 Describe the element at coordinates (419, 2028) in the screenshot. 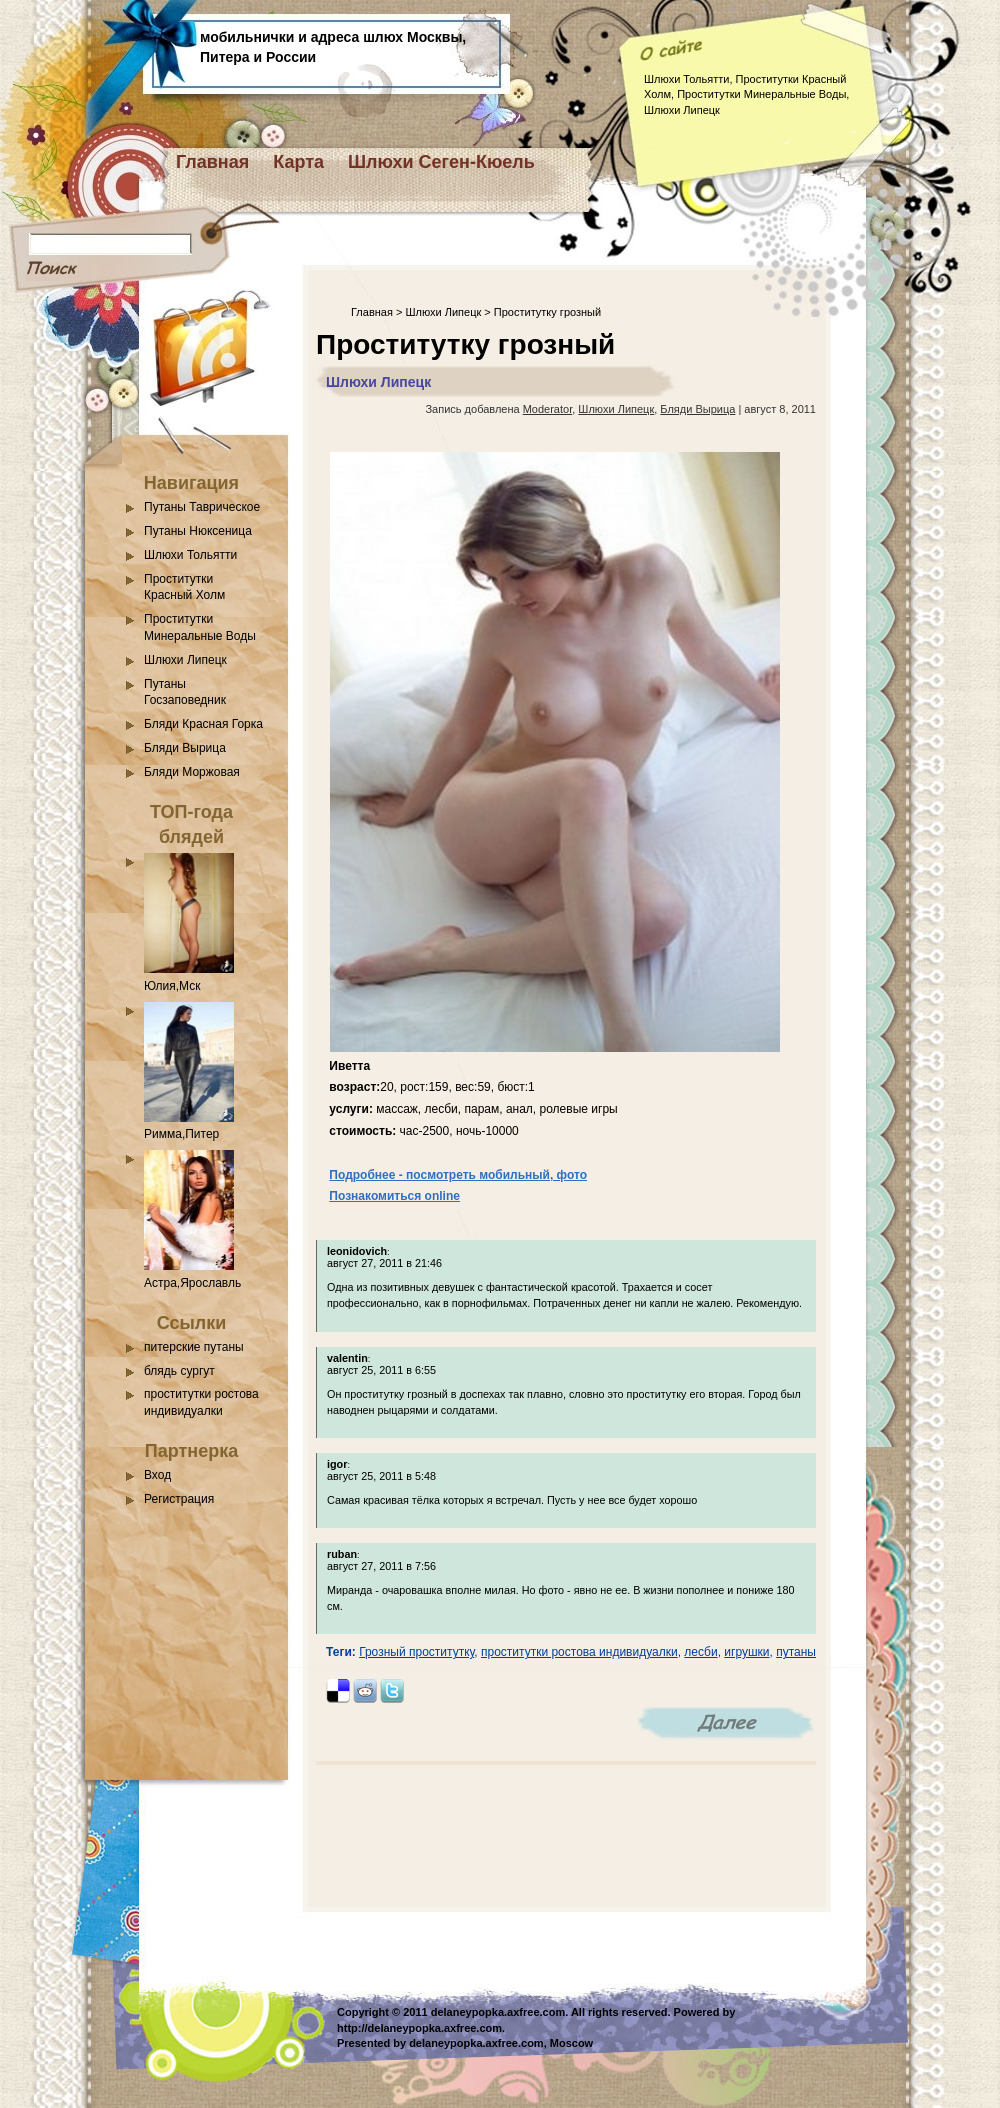

I see `http://delaneypopka.axfree.com` at that location.